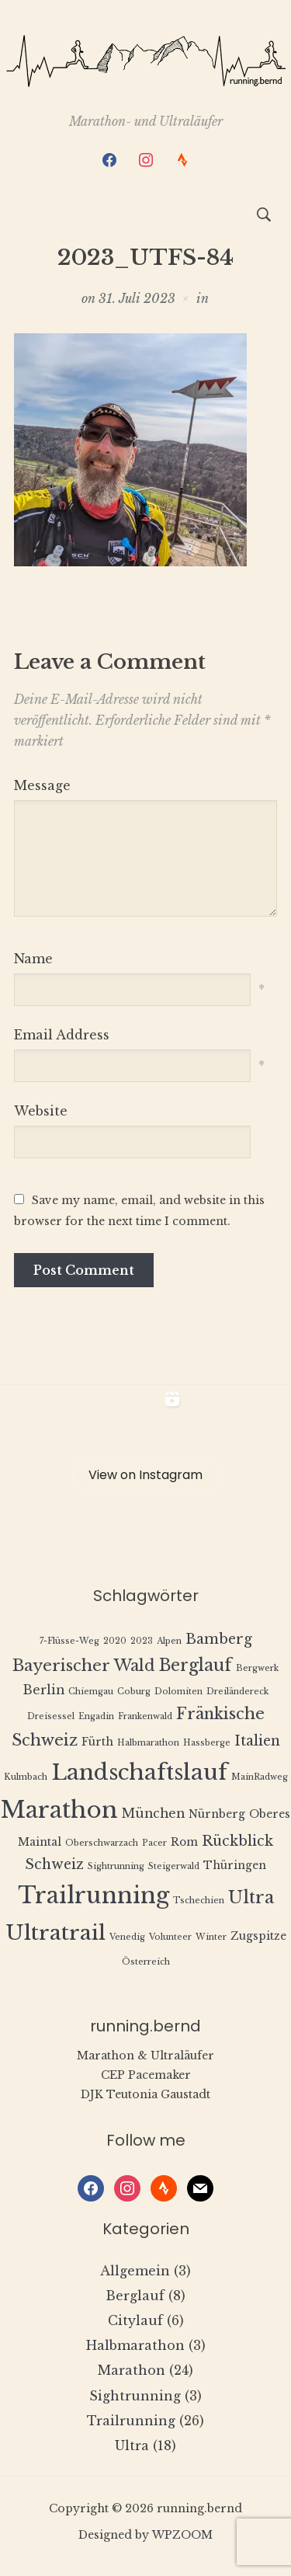  Describe the element at coordinates (154, 1843) in the screenshot. I see `Pacer [Pacer (1 Eintrag)]` at that location.